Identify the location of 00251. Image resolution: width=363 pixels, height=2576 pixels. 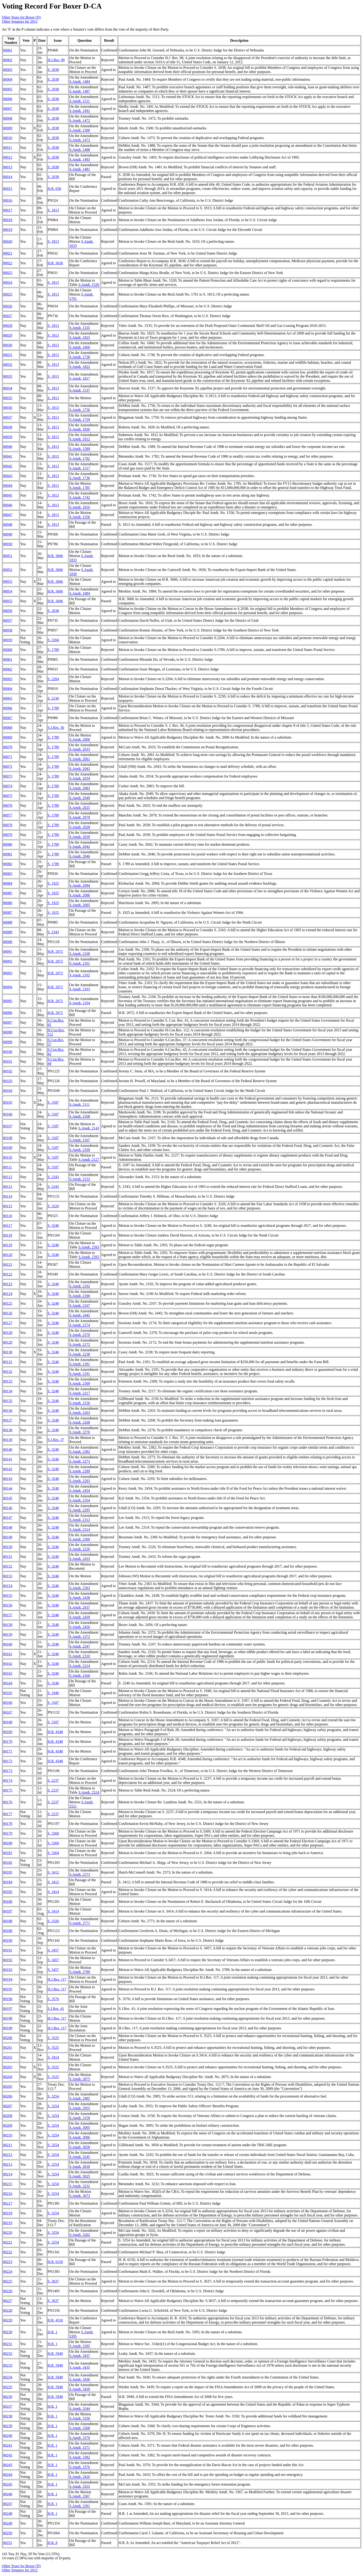
(7, 2543).